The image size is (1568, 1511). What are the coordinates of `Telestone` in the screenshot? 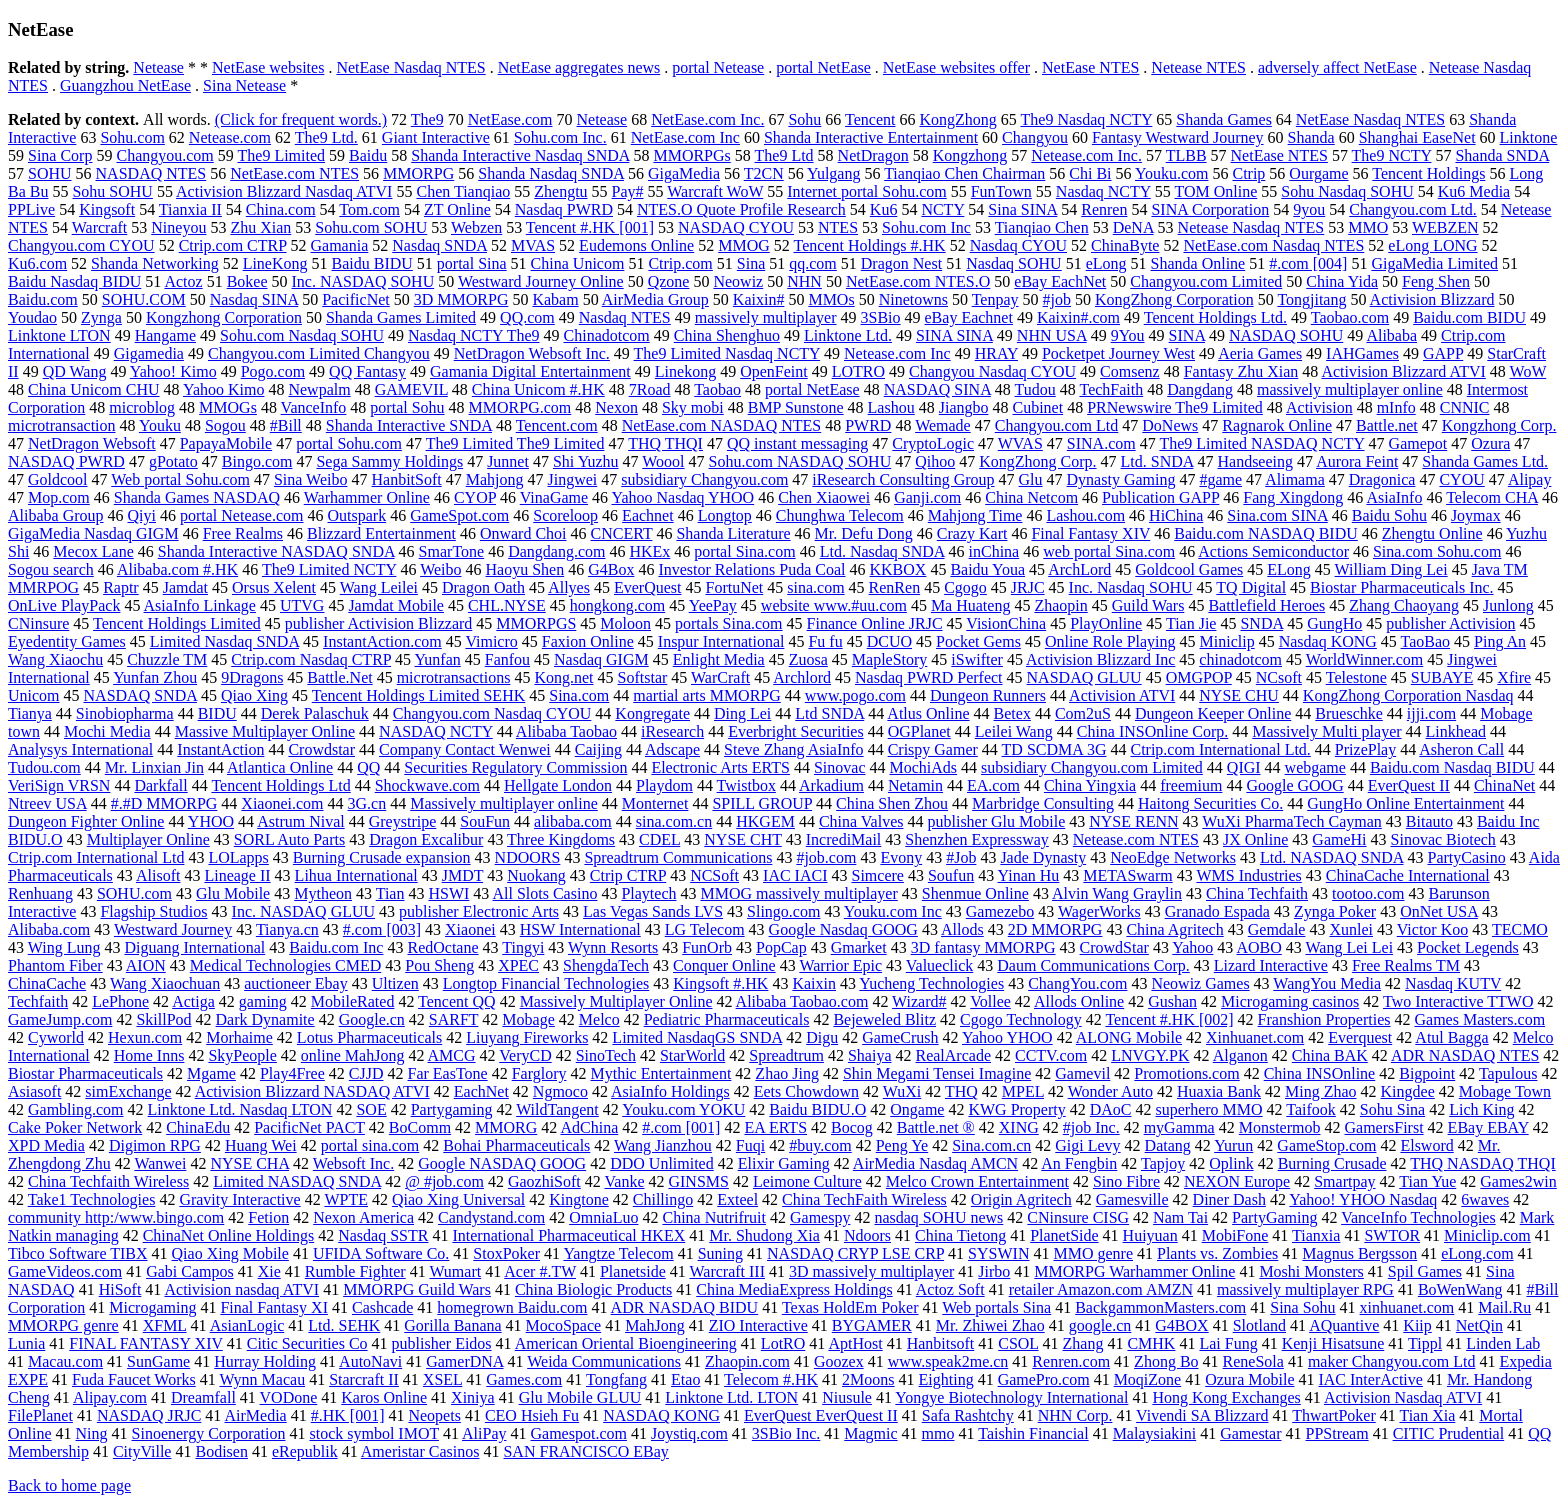 It's located at (1356, 677).